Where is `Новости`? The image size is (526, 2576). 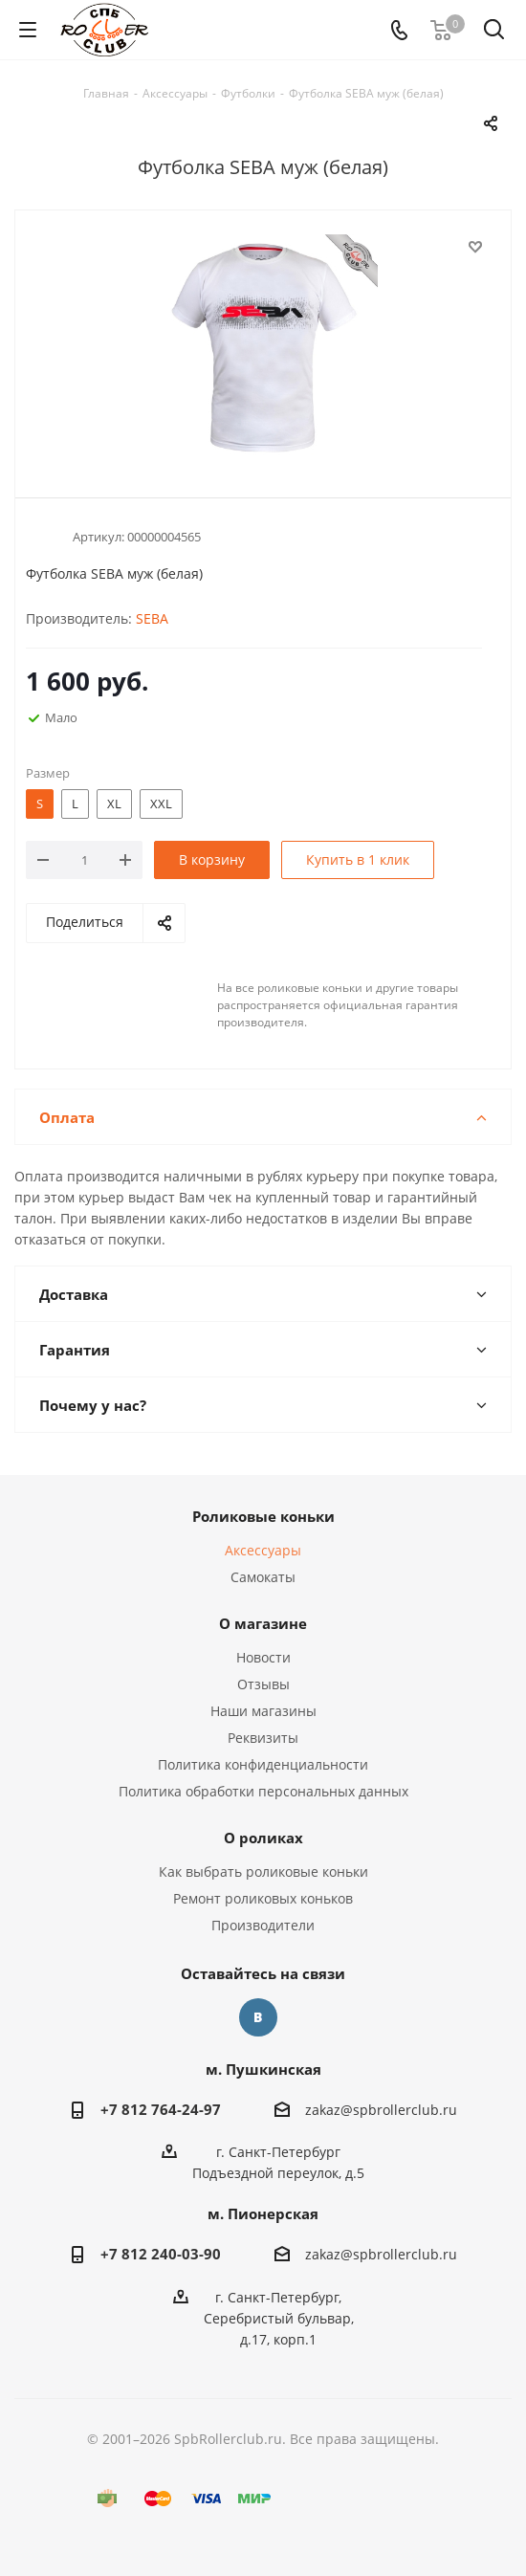
Новости is located at coordinates (263, 1657).